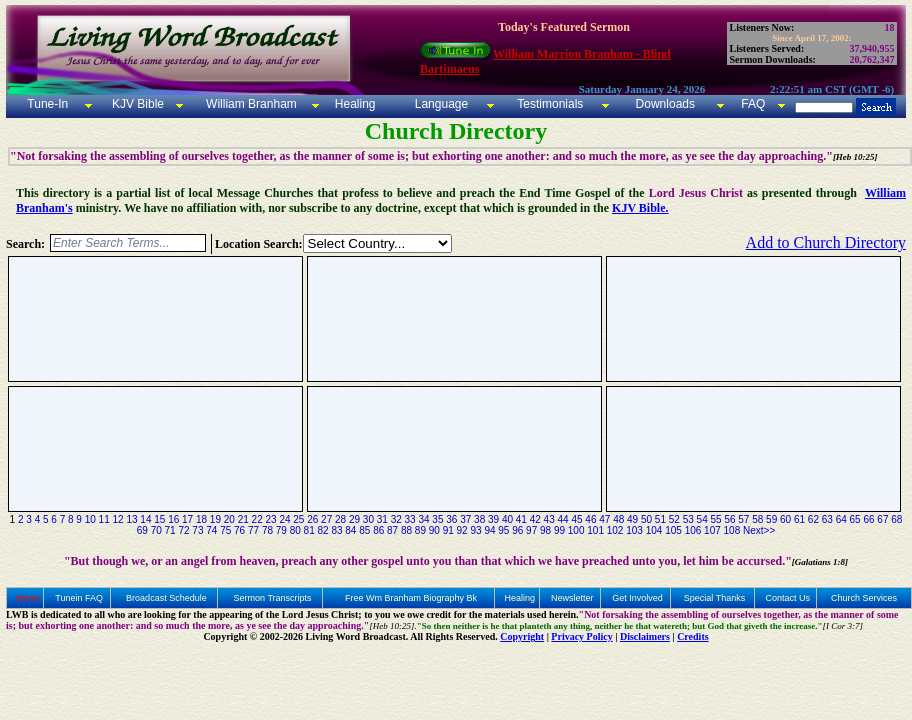 Image resolution: width=912 pixels, height=720 pixels. Describe the element at coordinates (47, 104) in the screenshot. I see `Tune-In` at that location.